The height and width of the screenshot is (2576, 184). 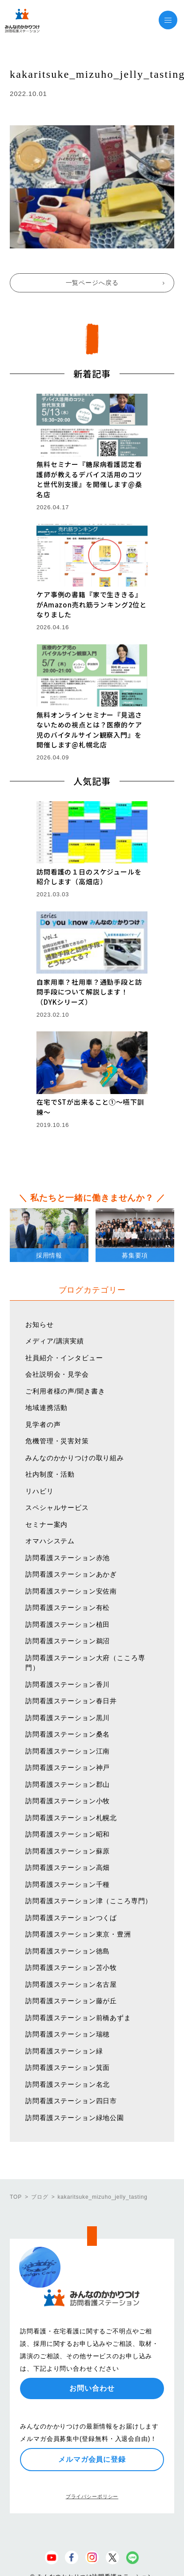 I want to click on 自家用車？社用車？通勤手段と訪問手段について解説します！（DYKシリーズ）, so click(x=89, y=991).